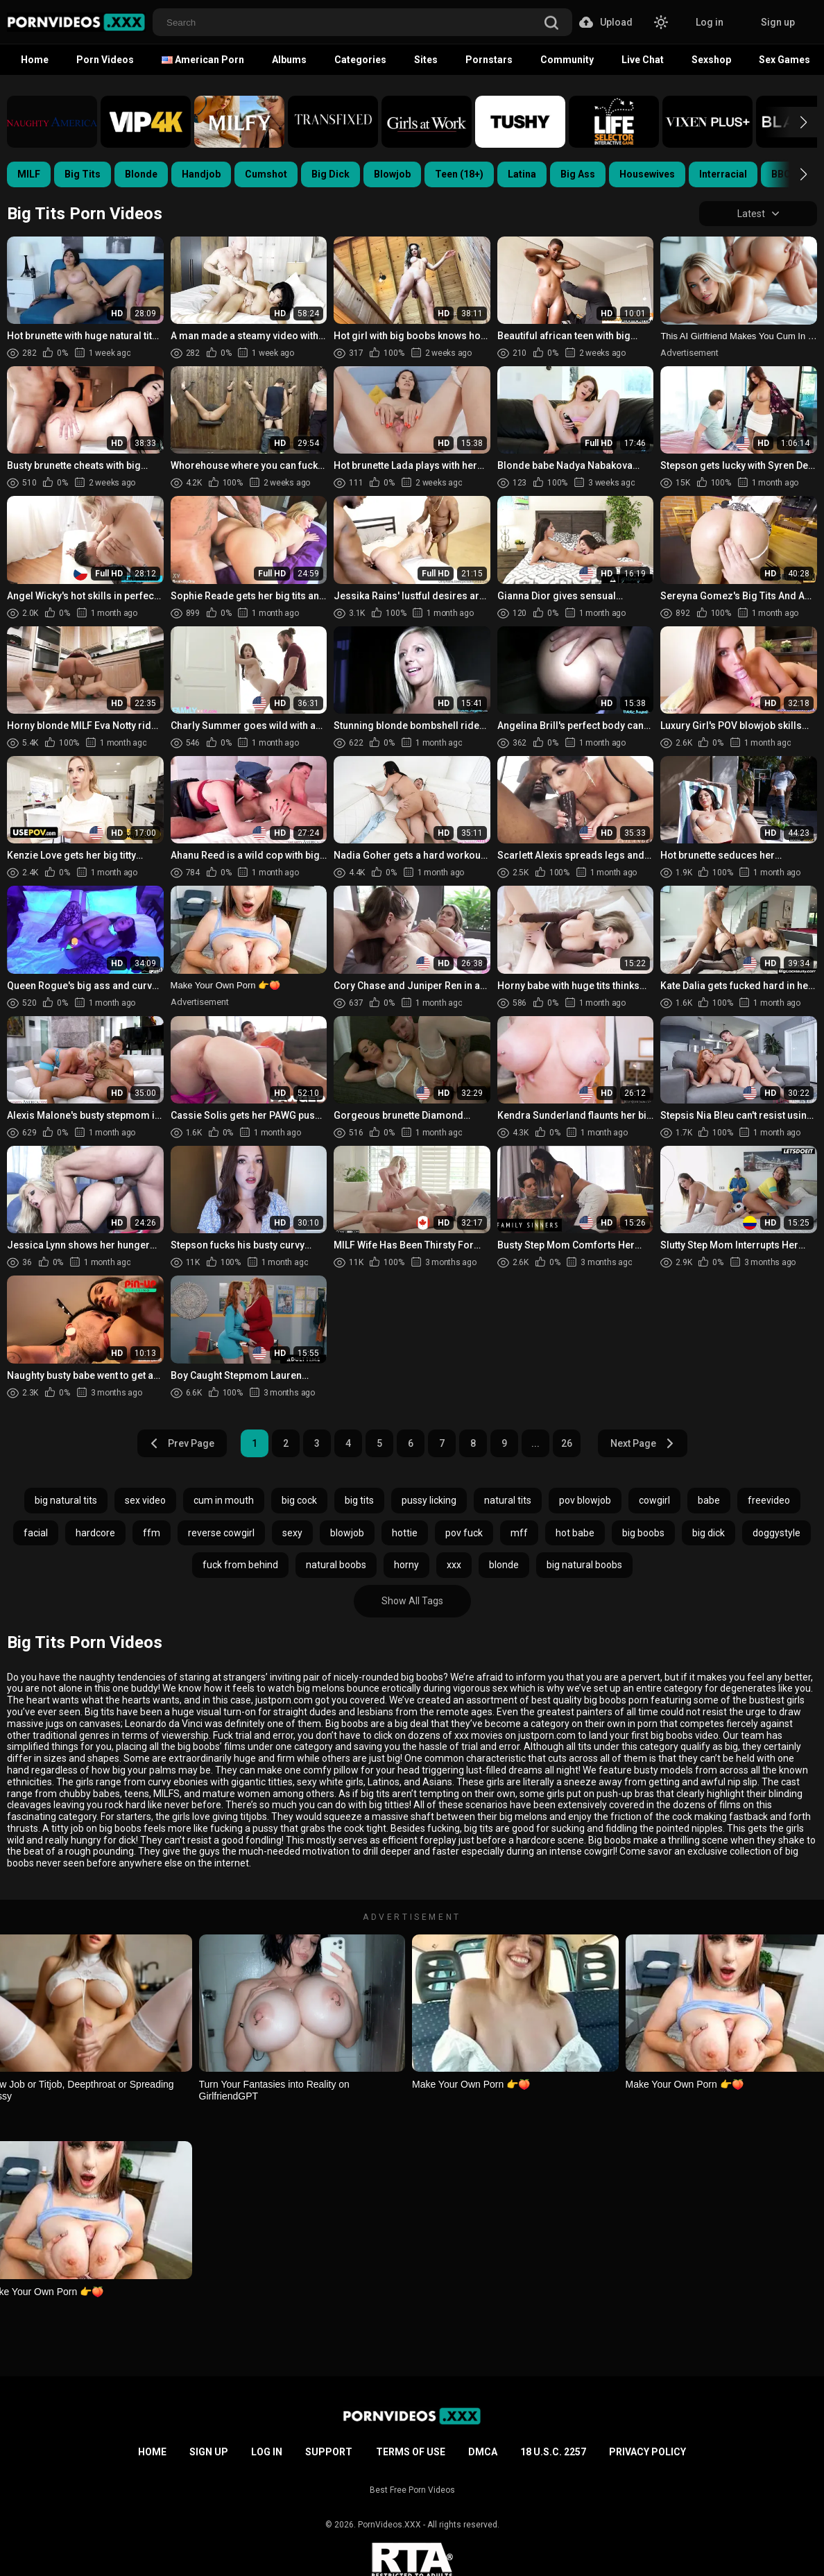 This screenshot has height=2576, width=824. What do you see at coordinates (482, 2451) in the screenshot?
I see `DMCA` at bounding box center [482, 2451].